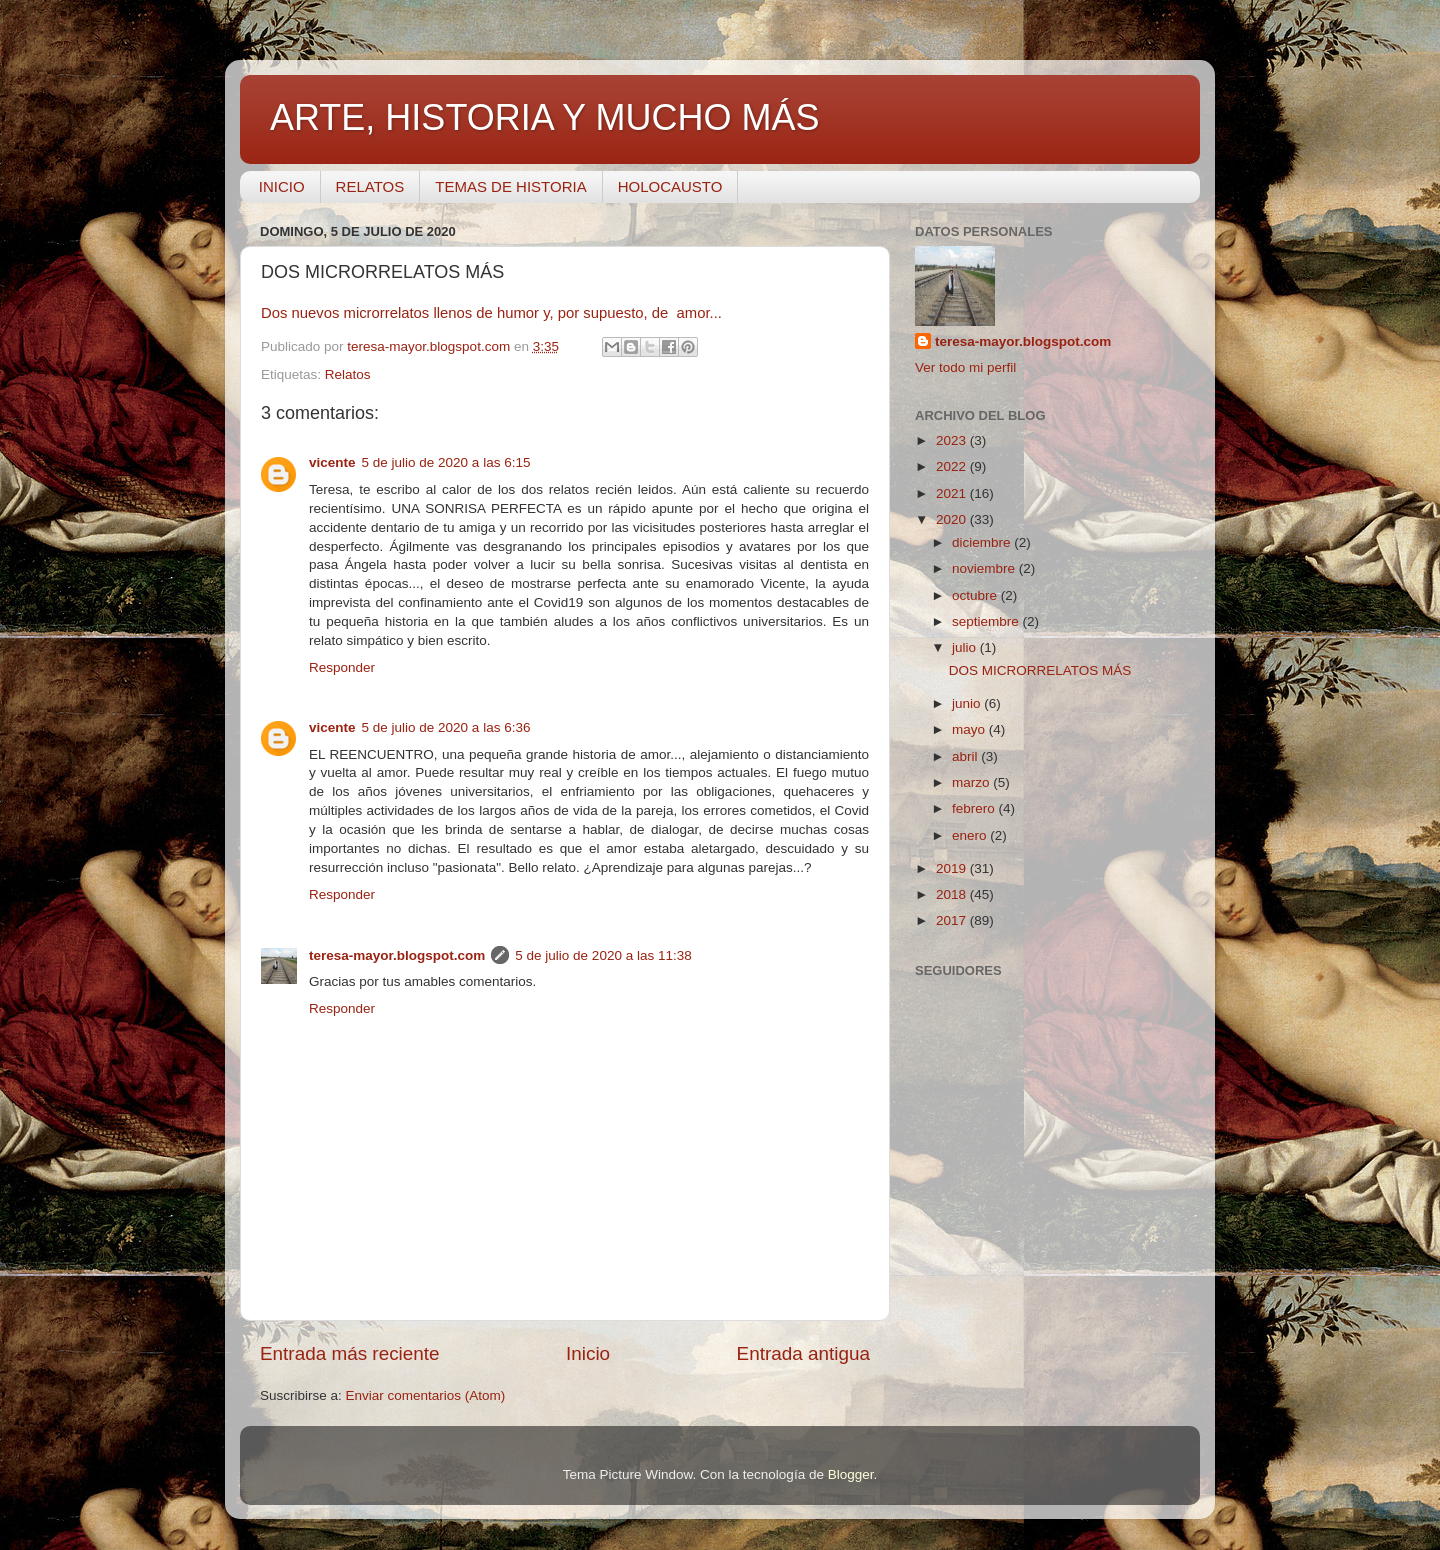 Image resolution: width=1440 pixels, height=1550 pixels. What do you see at coordinates (970, 729) in the screenshot?
I see `mayo` at bounding box center [970, 729].